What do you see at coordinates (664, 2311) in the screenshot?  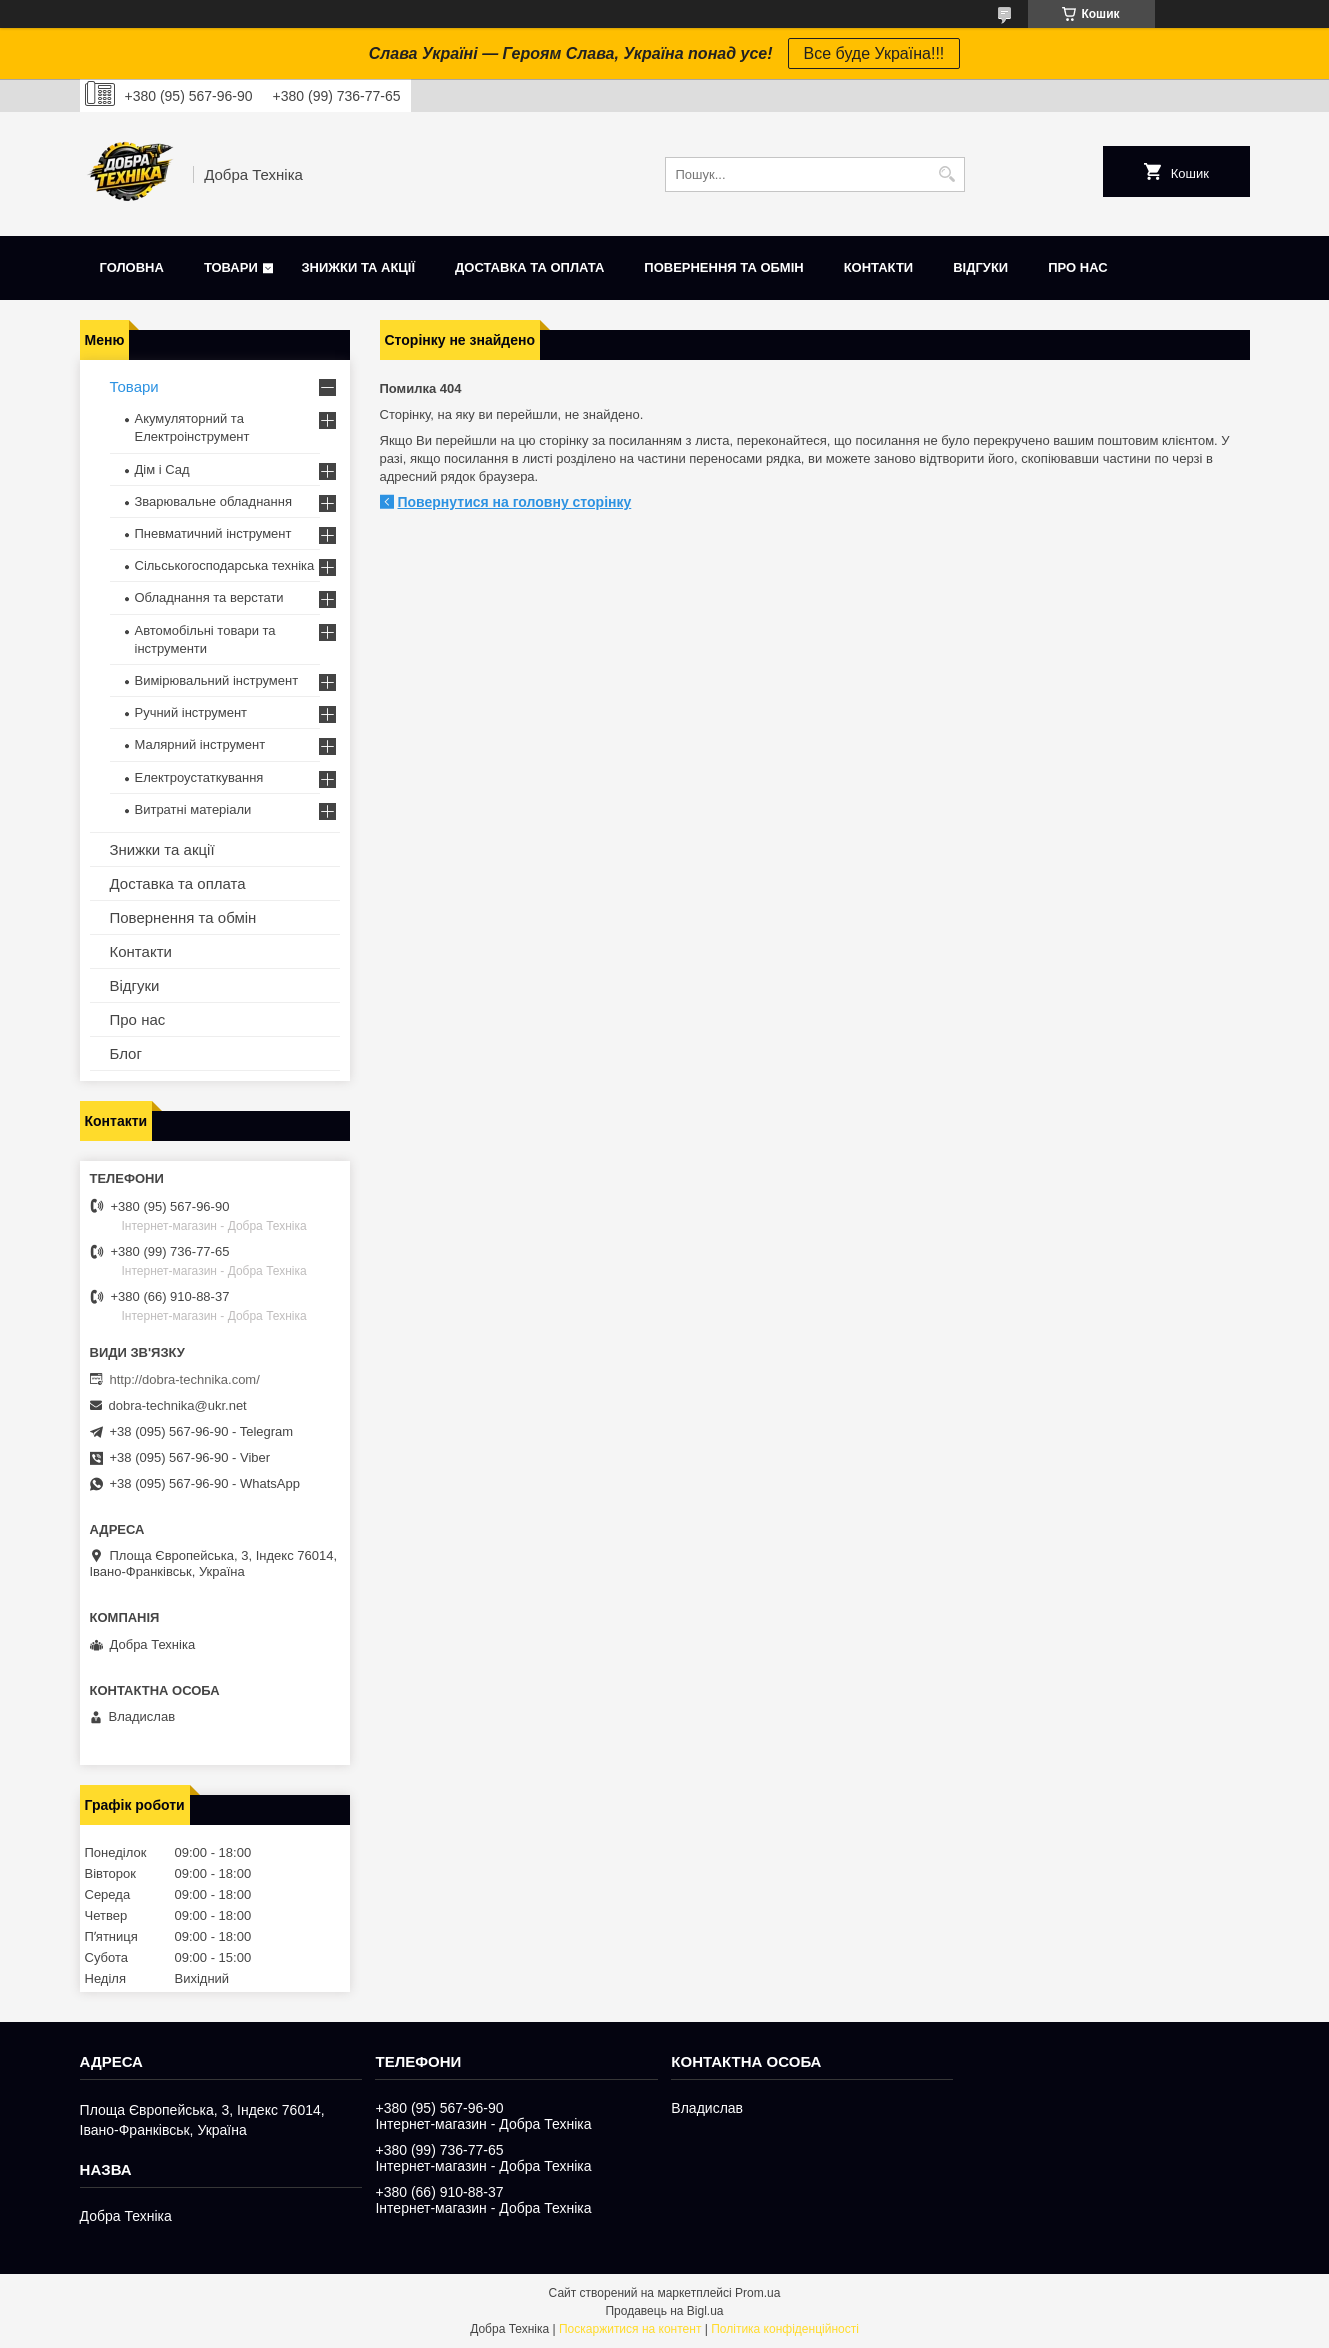 I see `Продавець на Bigl.ua` at bounding box center [664, 2311].